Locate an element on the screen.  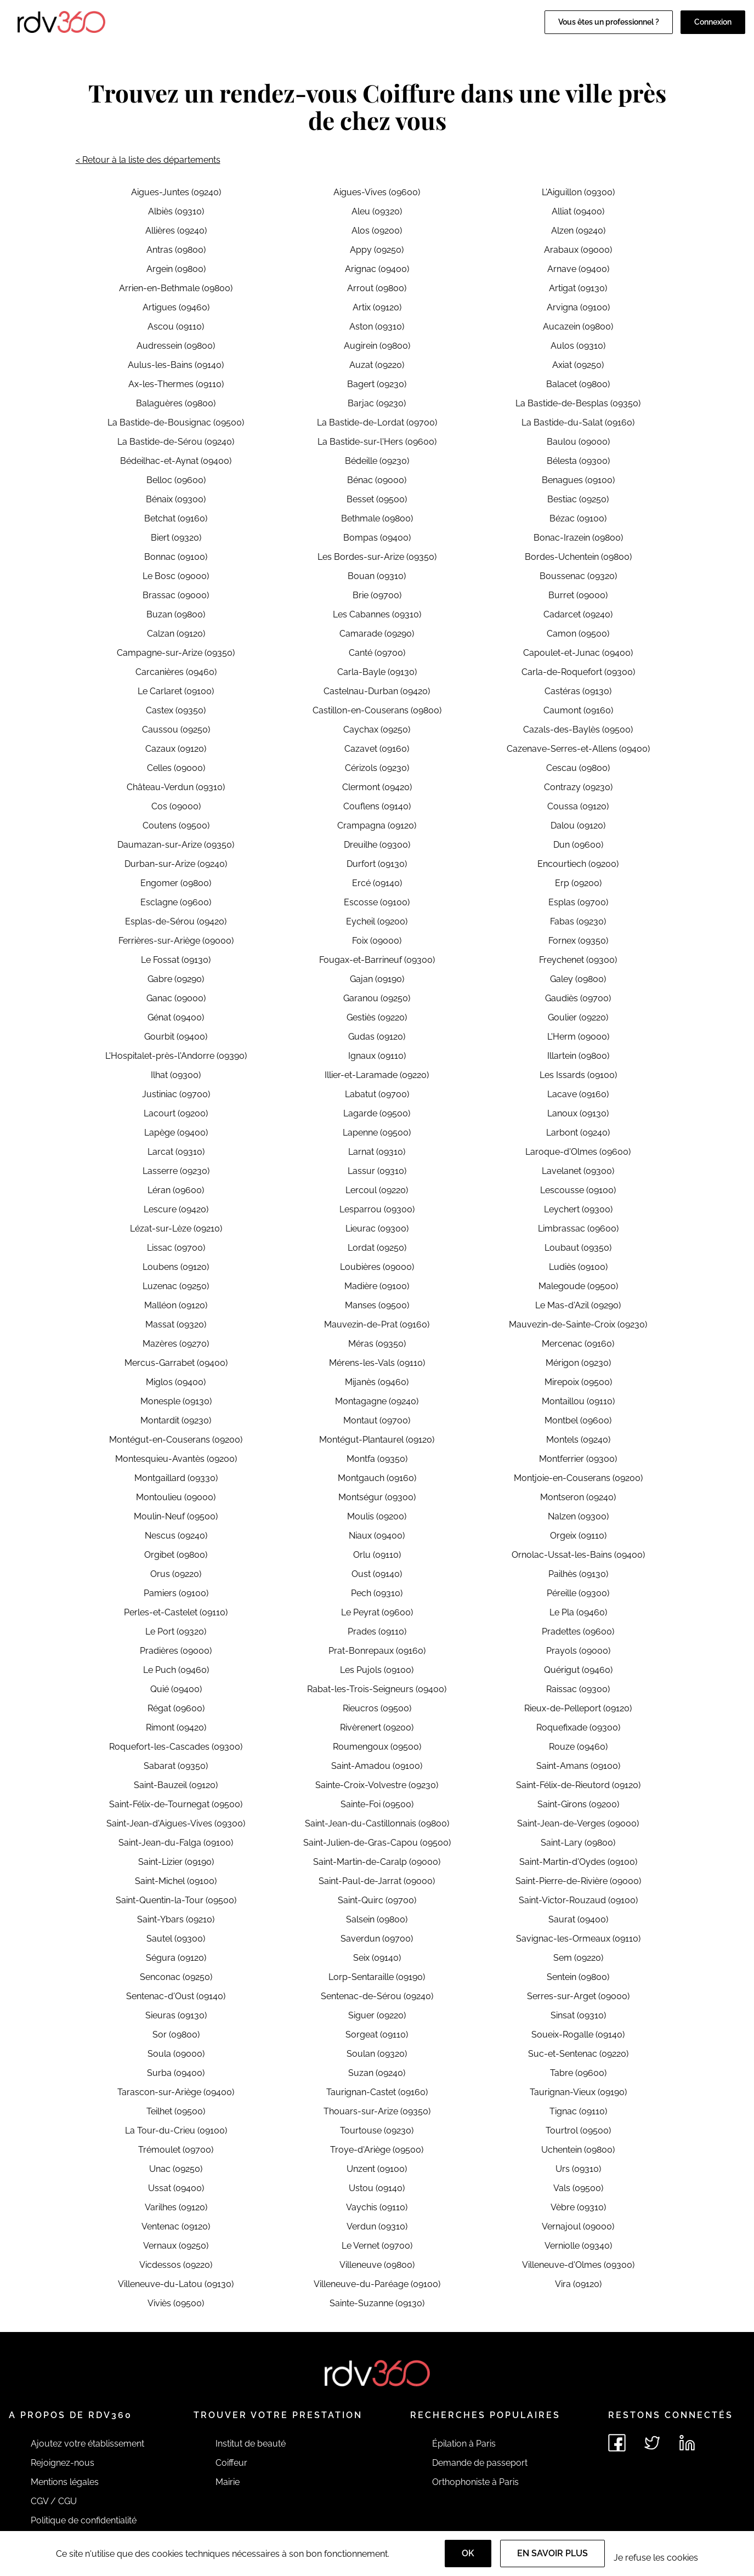
Baulou (09000) is located at coordinates (578, 441).